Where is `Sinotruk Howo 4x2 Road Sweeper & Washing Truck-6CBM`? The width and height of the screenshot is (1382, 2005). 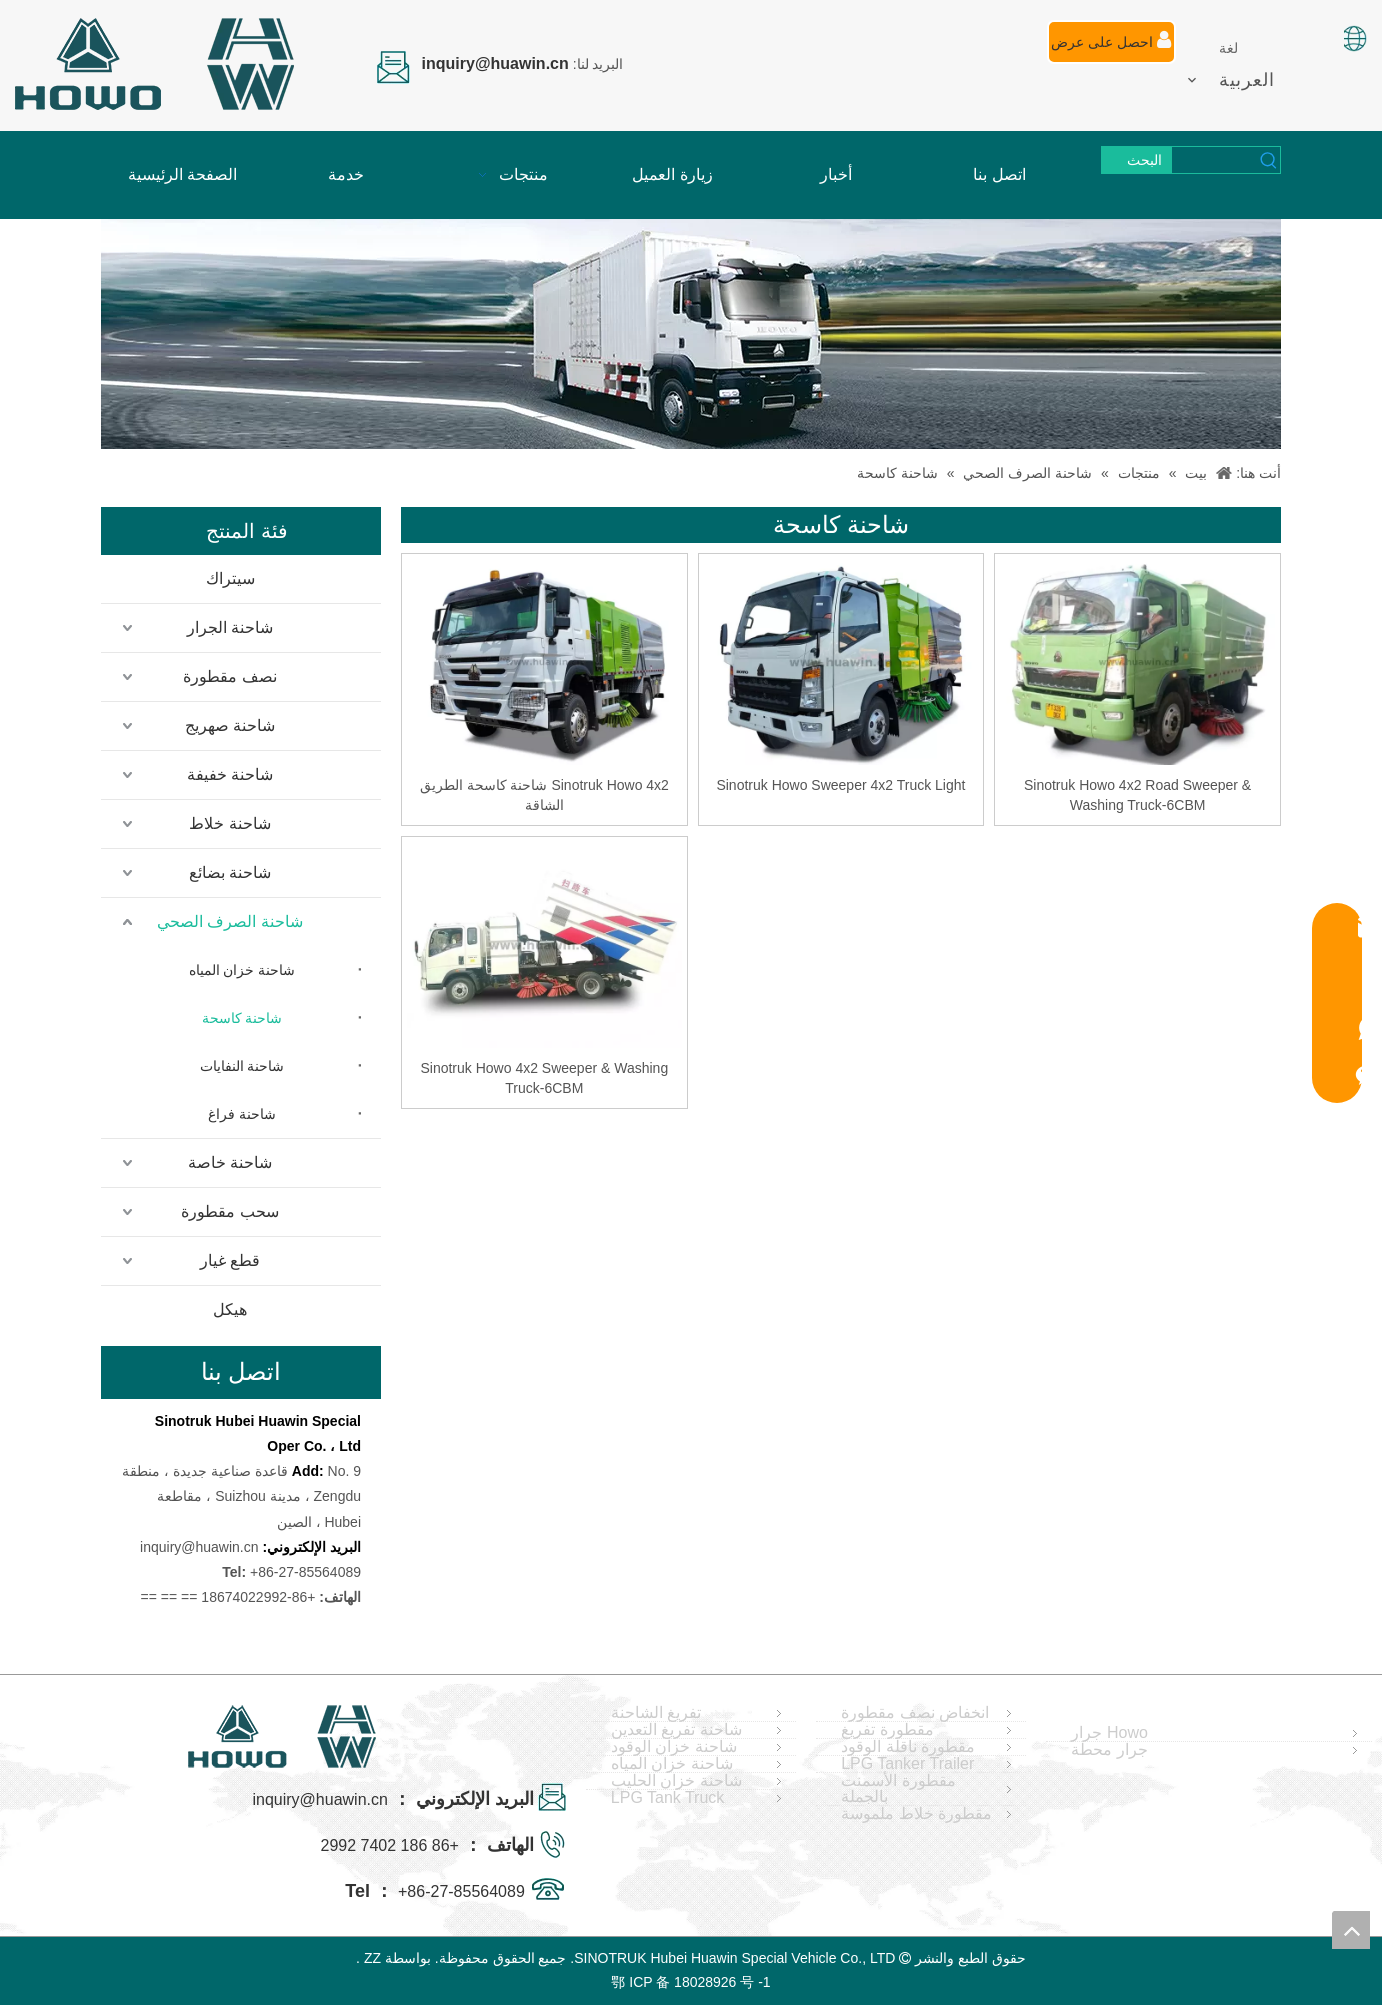 Sinotruk Howo 4x2 Road Sweeper & Washing Truck-6CBM is located at coordinates (1137, 795).